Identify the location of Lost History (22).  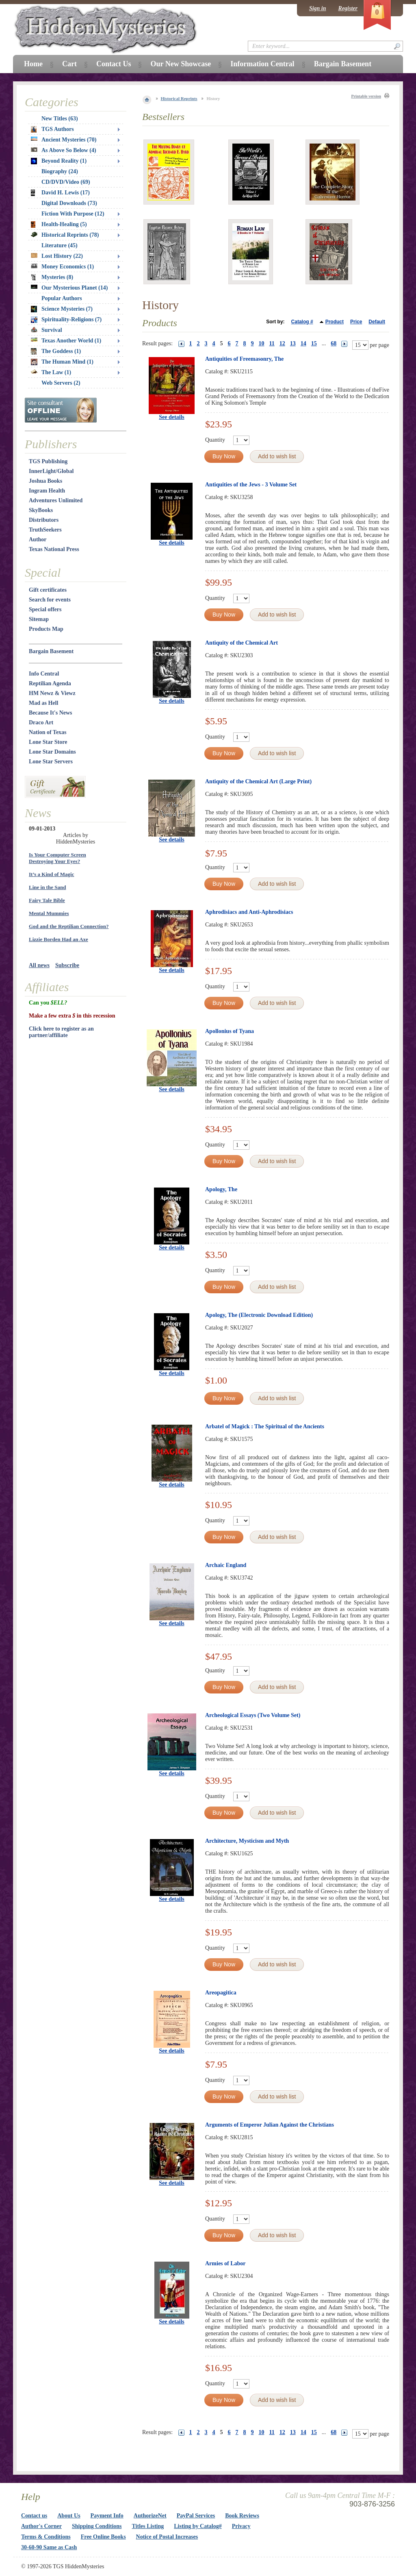
(57, 256).